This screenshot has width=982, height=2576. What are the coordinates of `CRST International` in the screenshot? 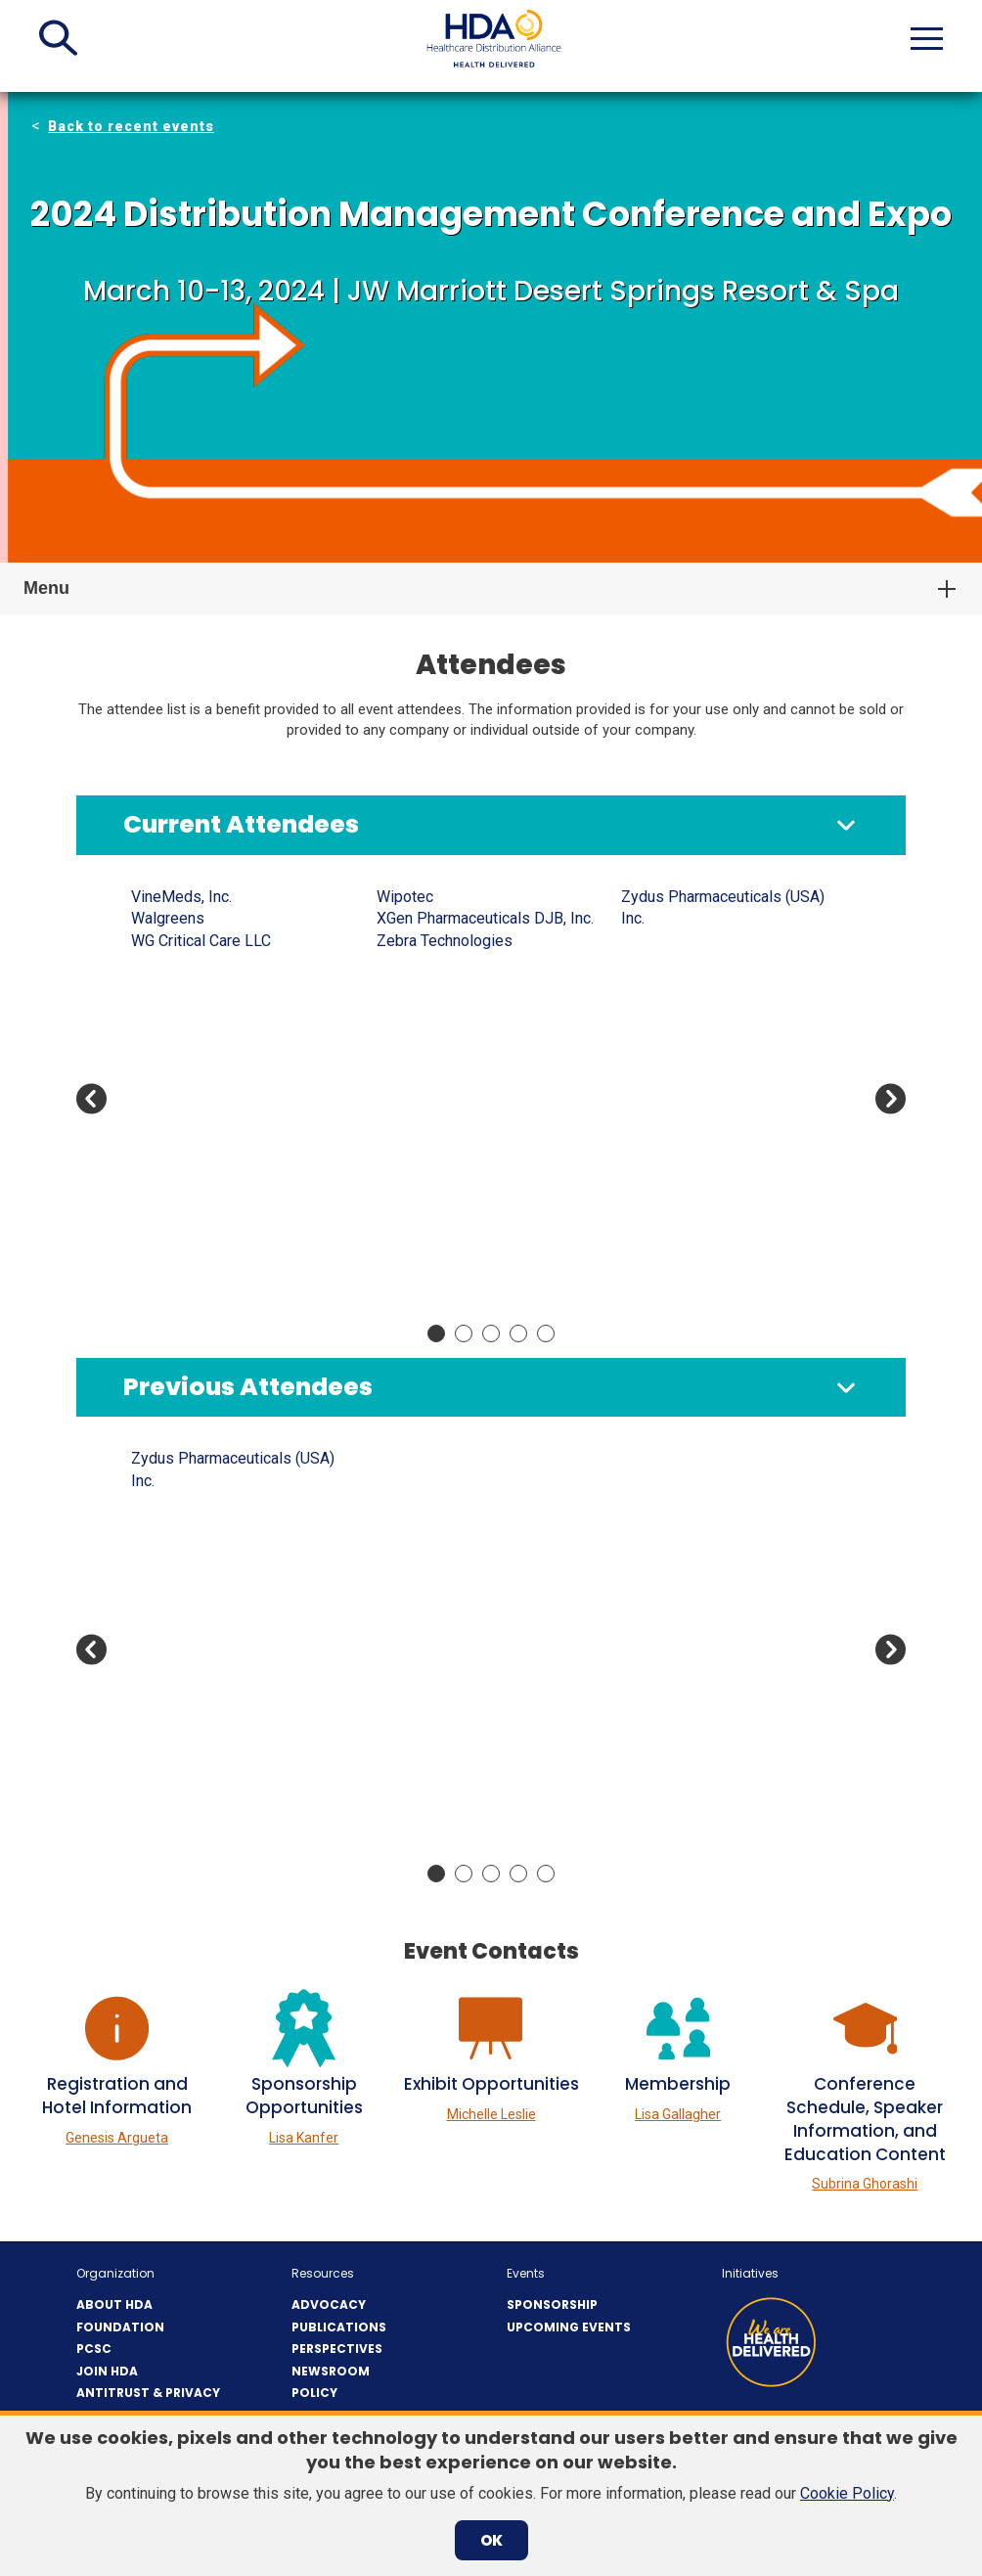 It's located at (684, 1677).